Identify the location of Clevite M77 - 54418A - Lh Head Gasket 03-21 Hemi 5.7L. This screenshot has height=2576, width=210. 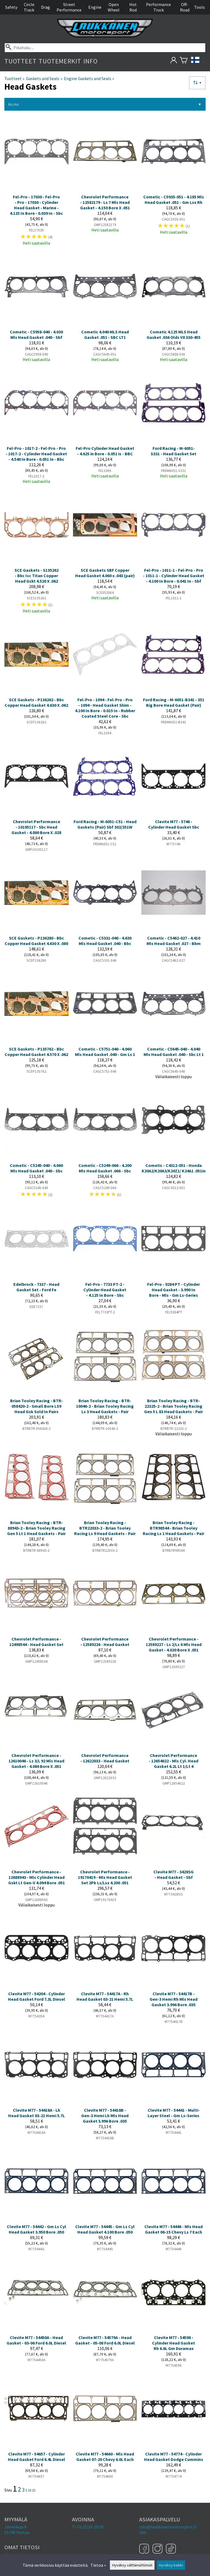
(36, 2112).